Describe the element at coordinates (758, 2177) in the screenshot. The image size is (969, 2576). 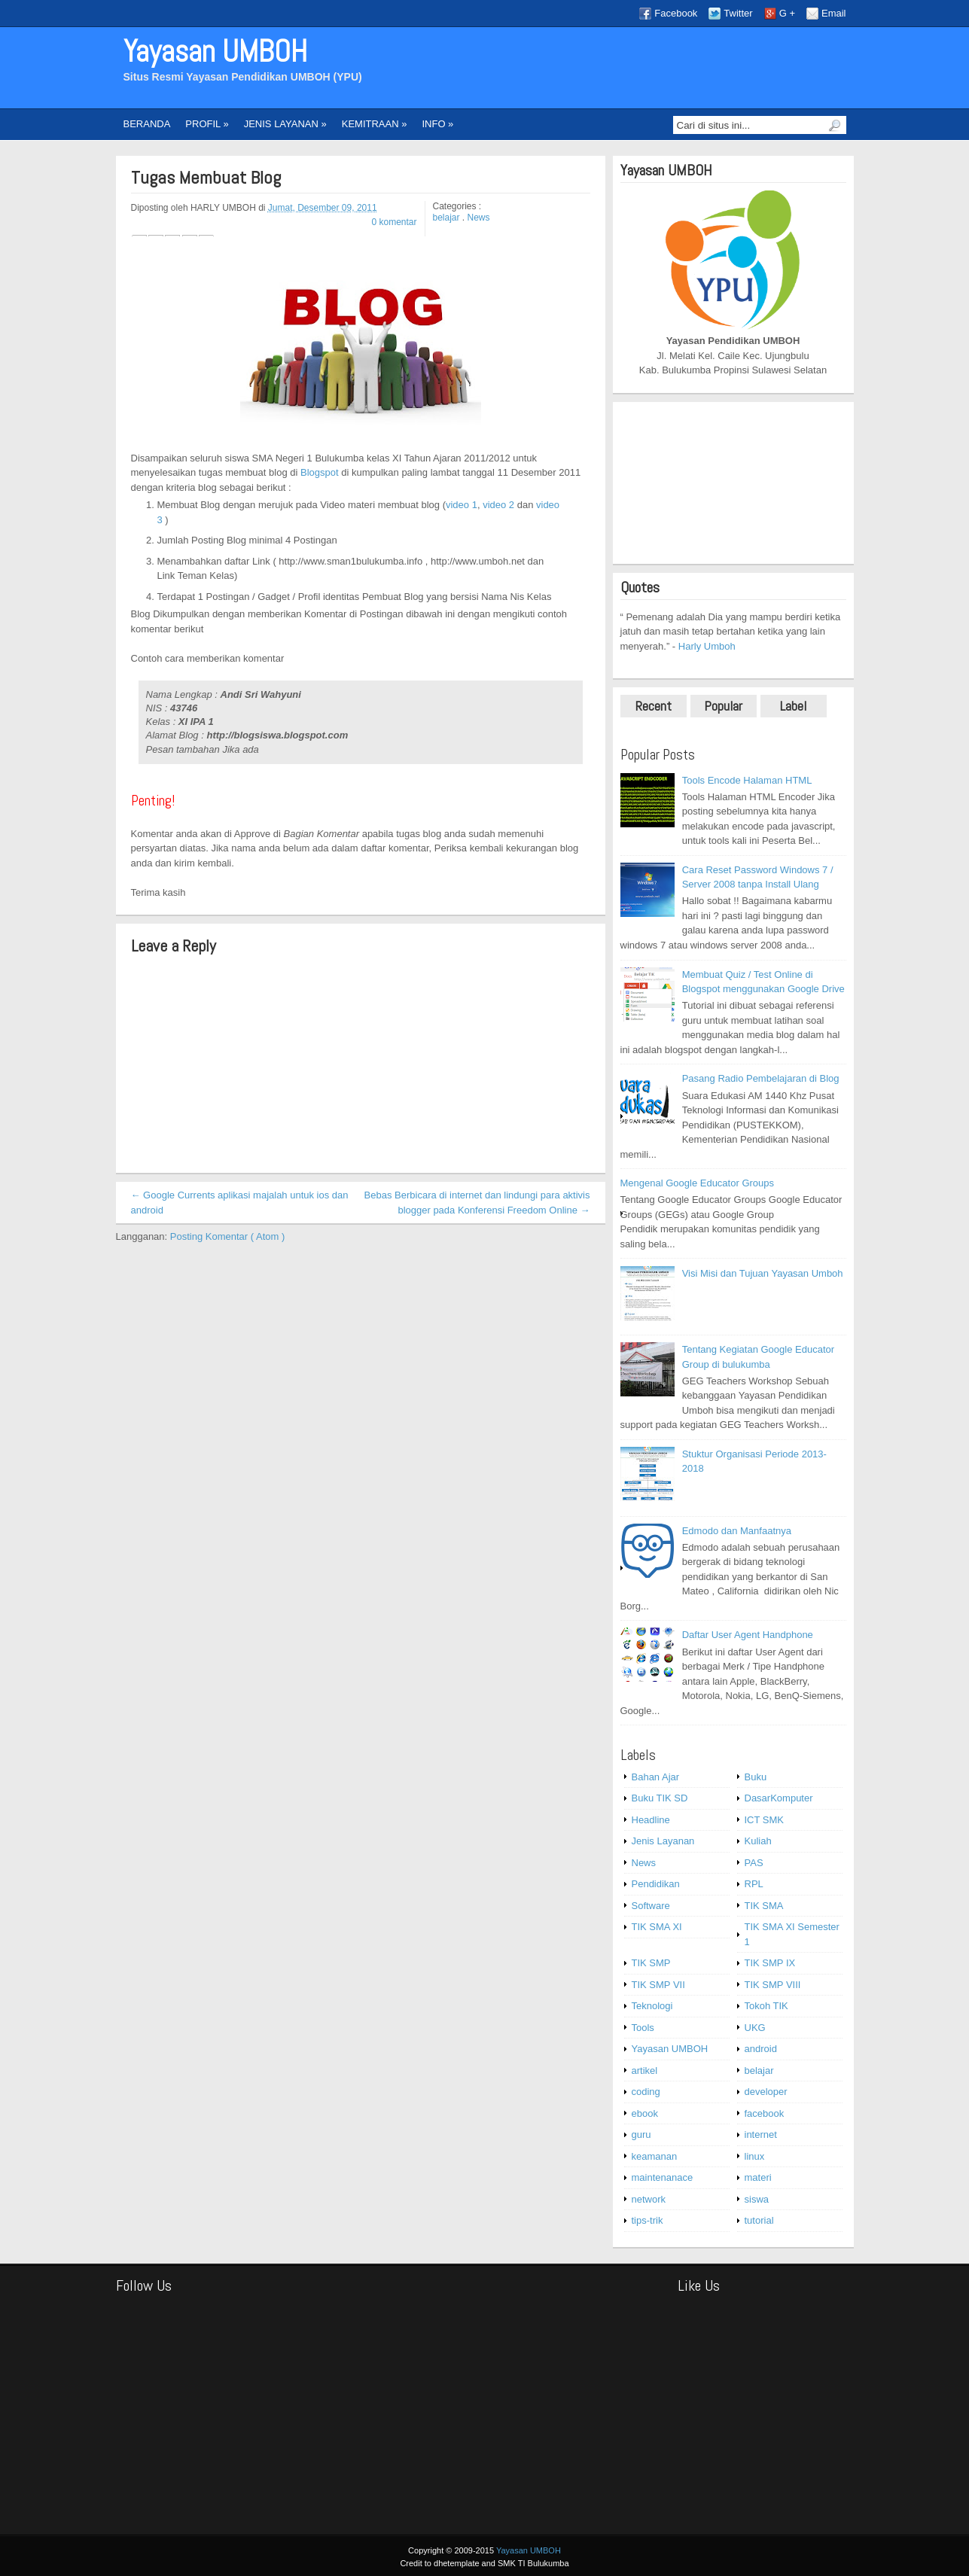
I see `materi` at that location.